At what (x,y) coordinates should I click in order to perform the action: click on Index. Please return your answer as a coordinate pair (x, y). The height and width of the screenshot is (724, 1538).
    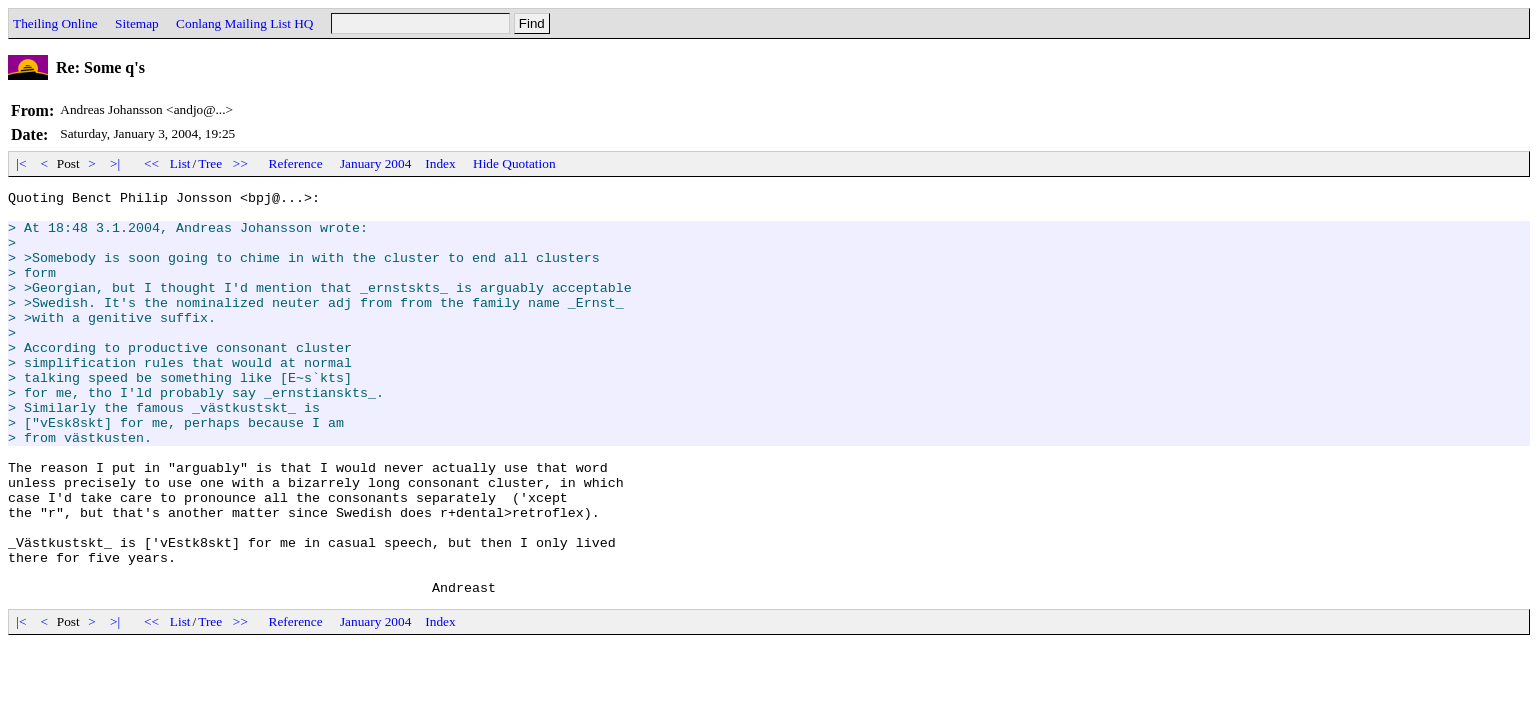
    Looking at the image, I should click on (440, 163).